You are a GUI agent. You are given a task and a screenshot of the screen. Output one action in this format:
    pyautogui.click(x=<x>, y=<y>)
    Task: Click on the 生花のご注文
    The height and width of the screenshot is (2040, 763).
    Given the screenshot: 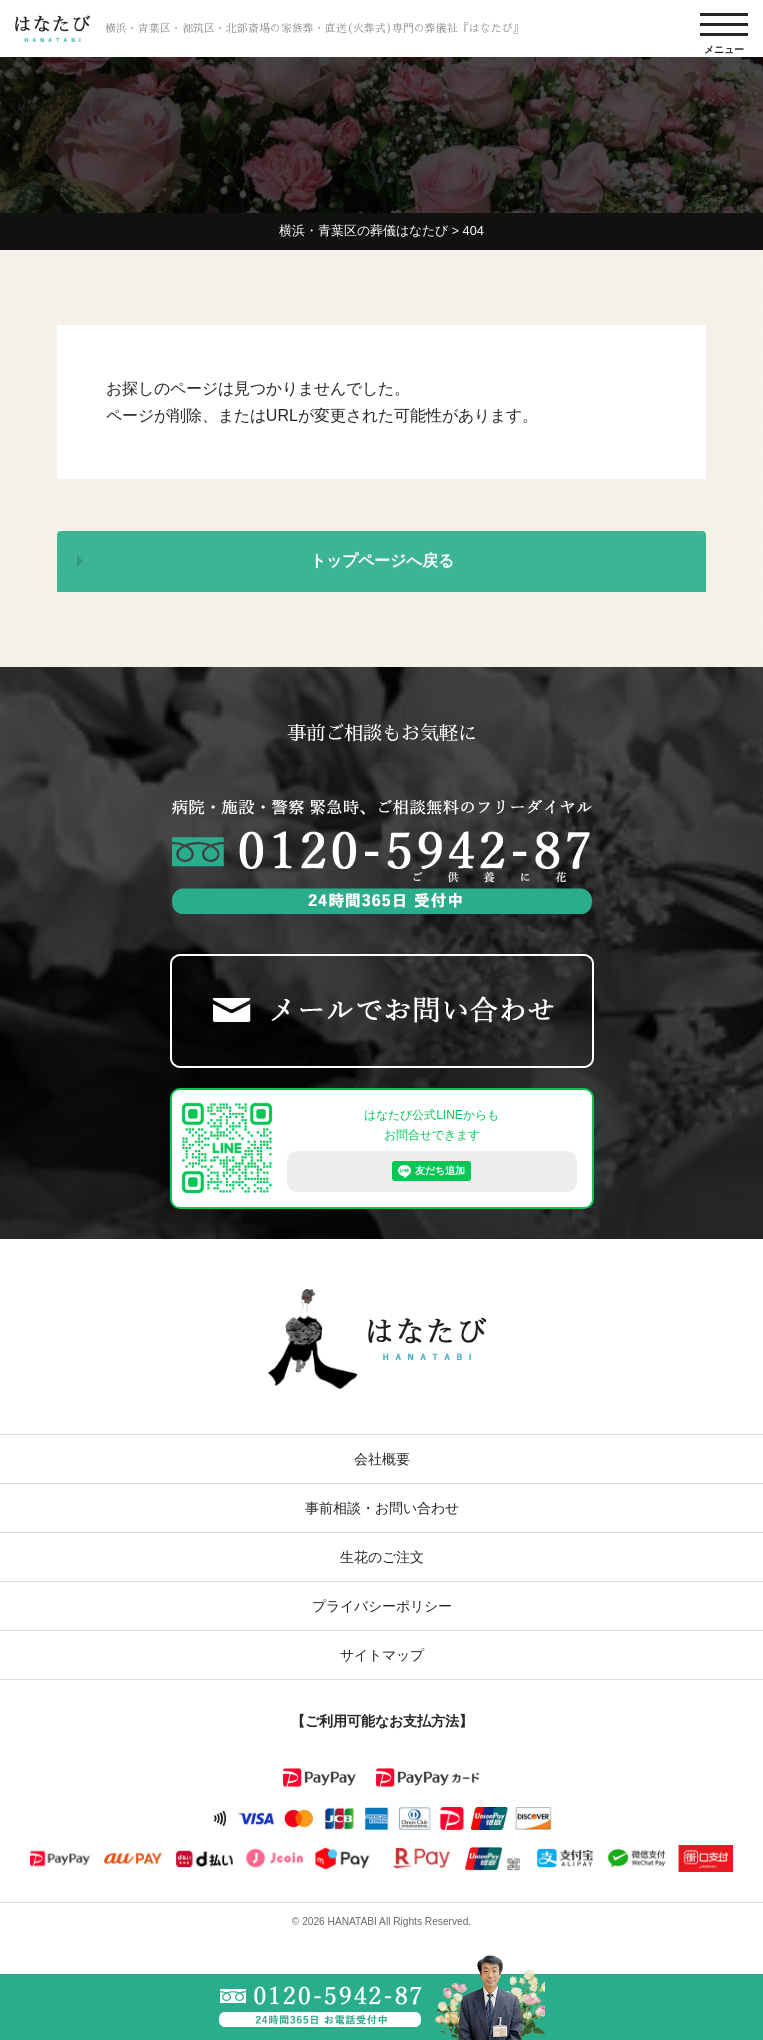 What is the action you would take?
    pyautogui.click(x=382, y=1557)
    